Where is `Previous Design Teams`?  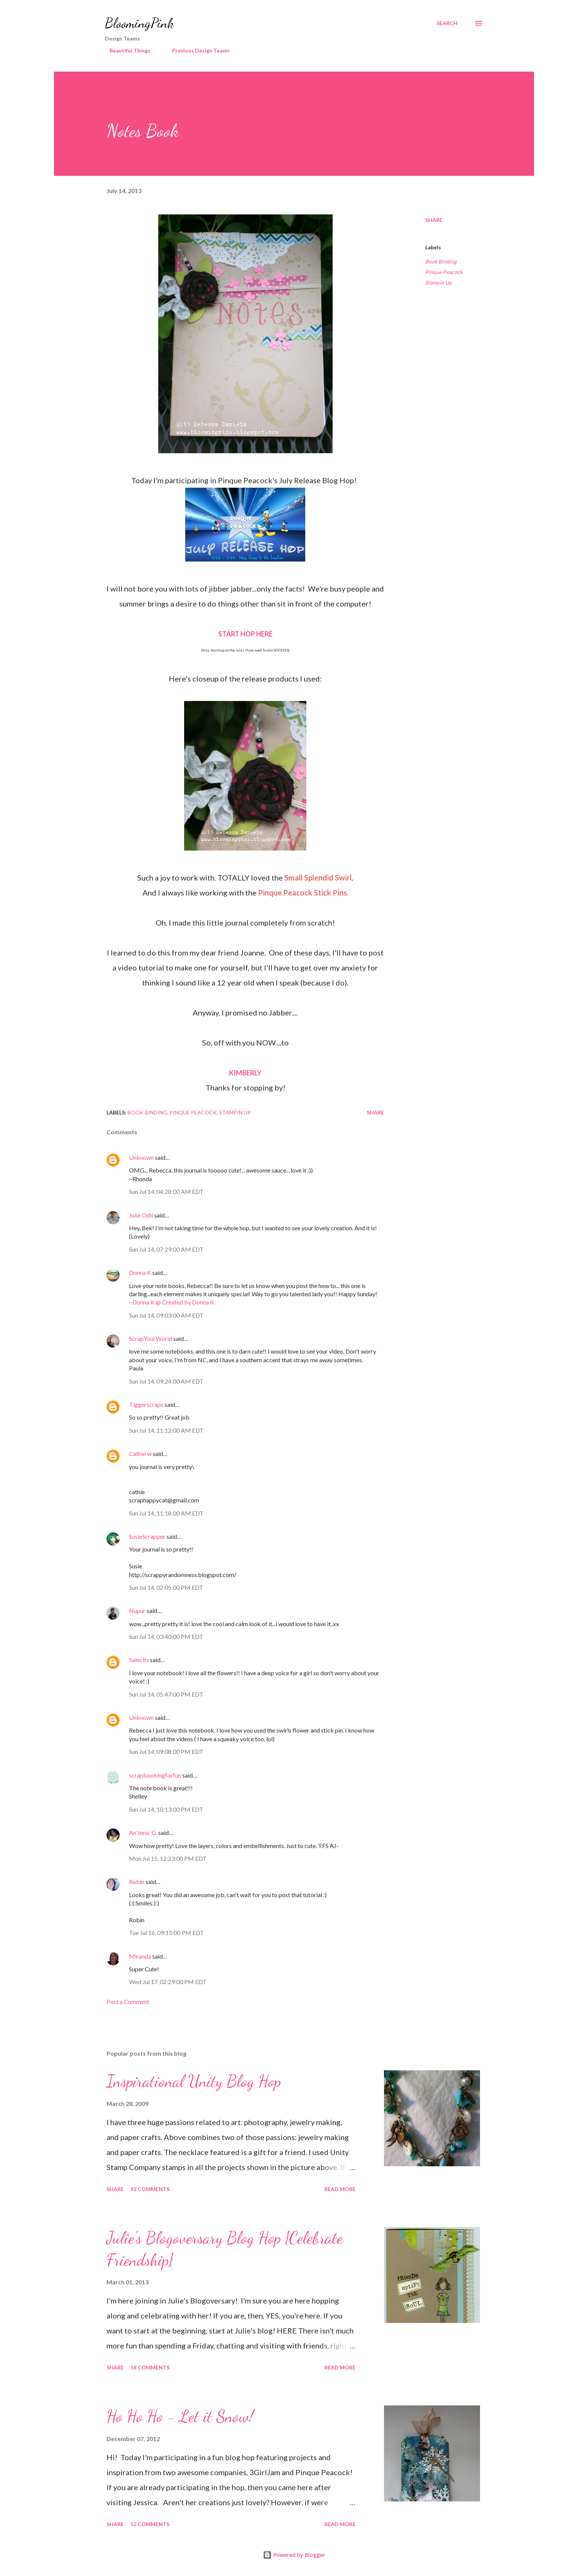 Previous Design Teams is located at coordinates (196, 50).